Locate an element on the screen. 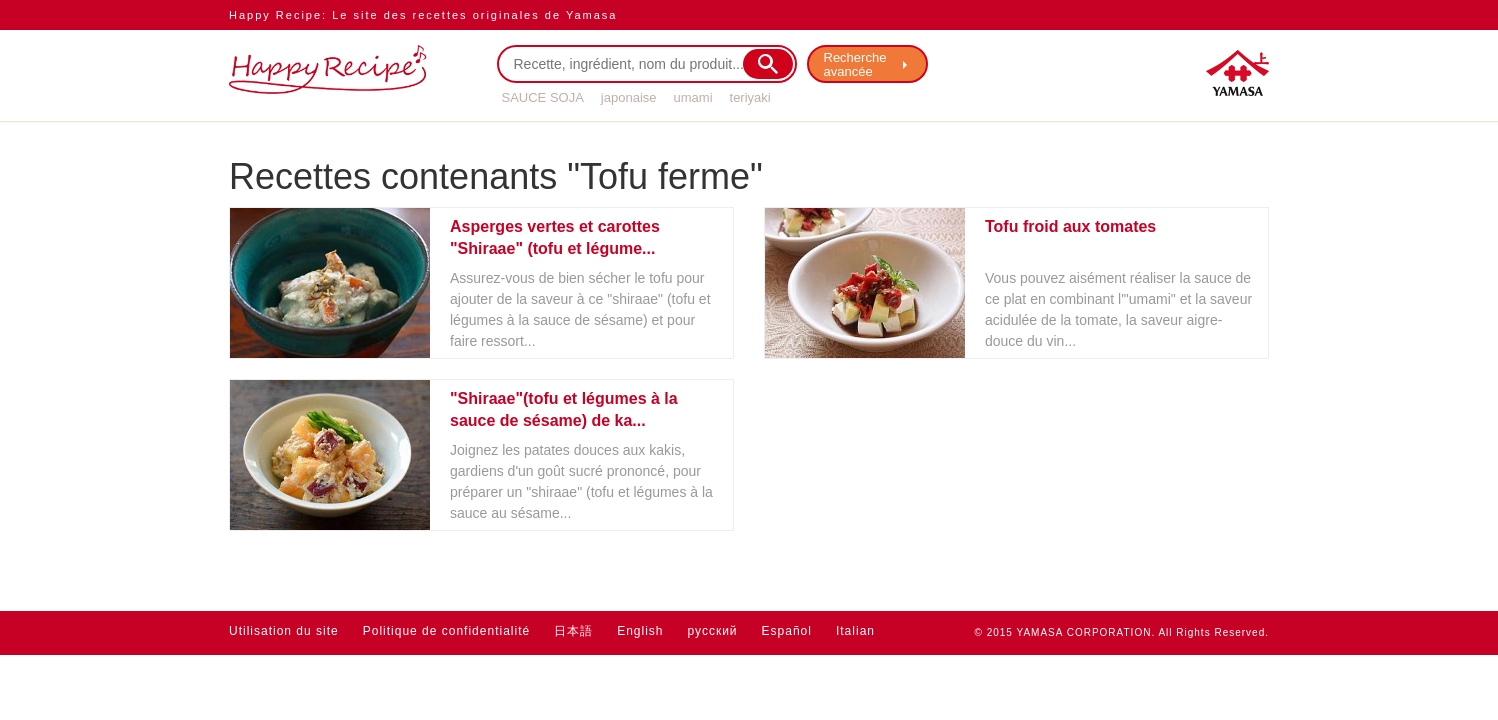  日本語 is located at coordinates (573, 631).